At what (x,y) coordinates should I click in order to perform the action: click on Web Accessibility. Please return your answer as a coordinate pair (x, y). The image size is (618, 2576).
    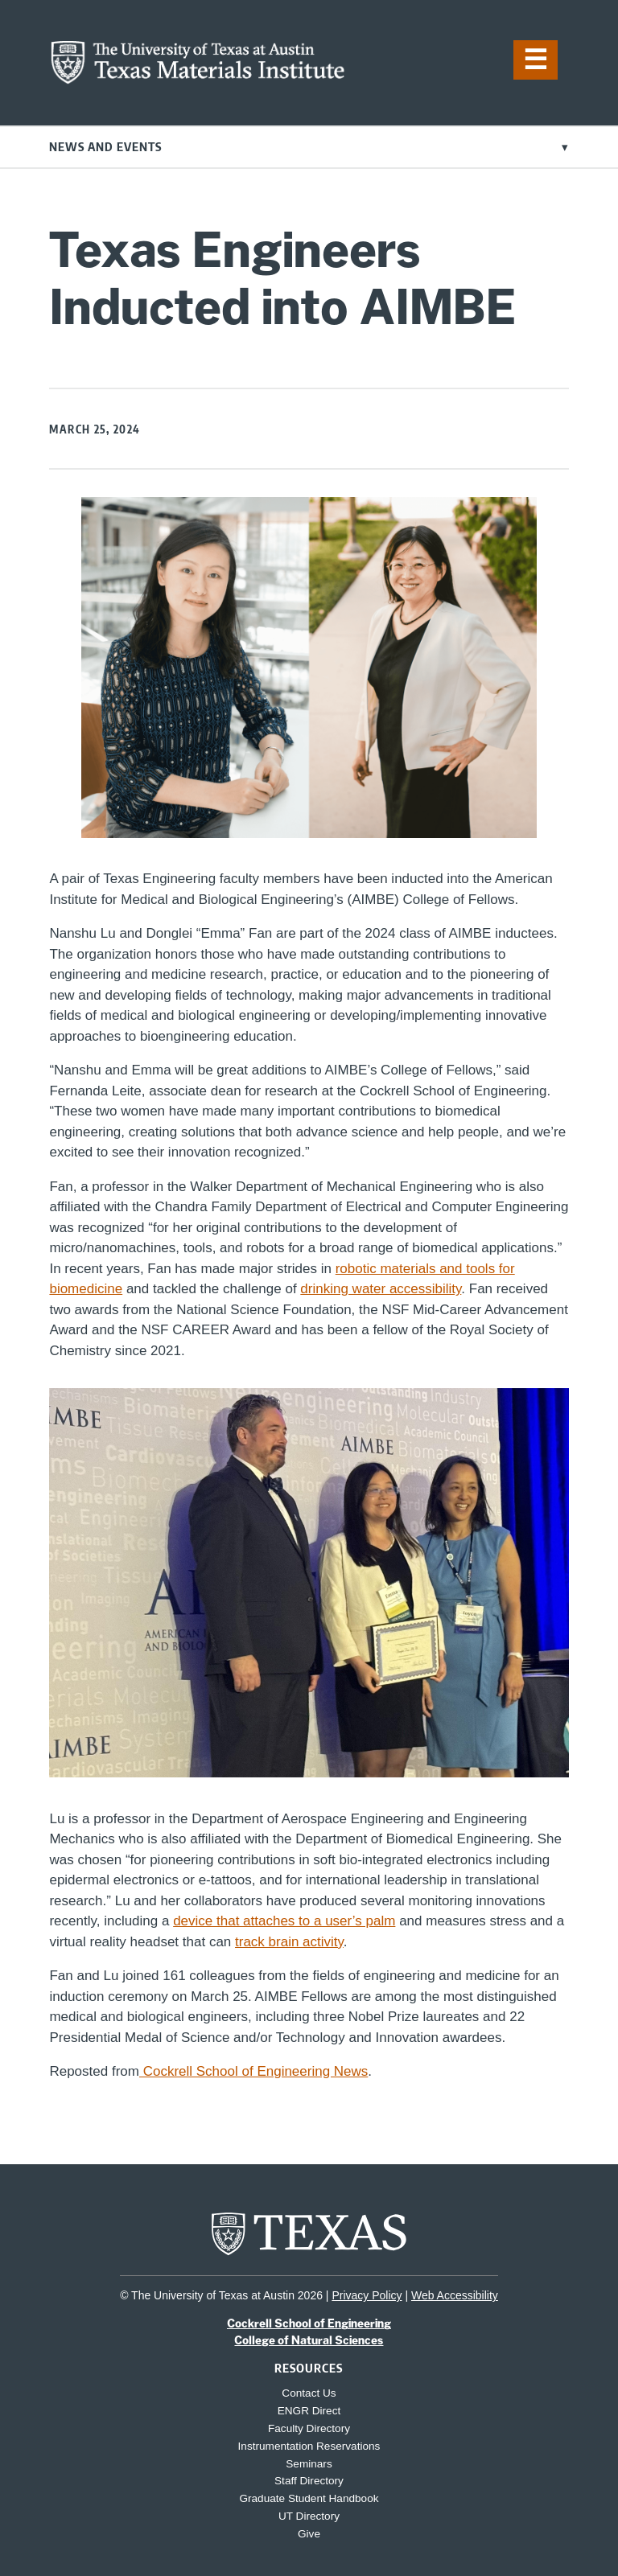
    Looking at the image, I should click on (454, 2295).